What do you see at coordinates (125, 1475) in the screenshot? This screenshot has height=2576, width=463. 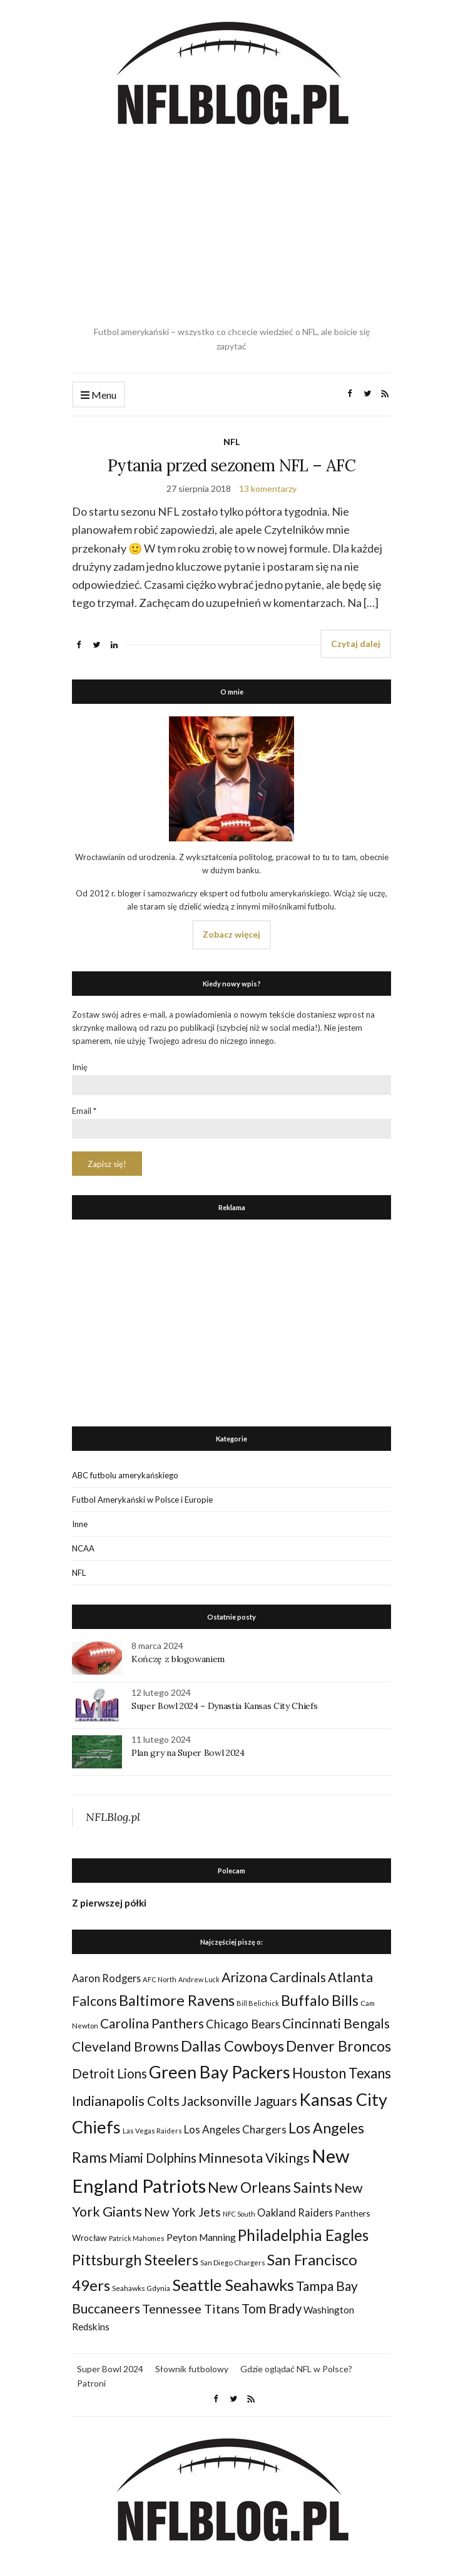 I see `ABC futbolu amerykańskiego` at bounding box center [125, 1475].